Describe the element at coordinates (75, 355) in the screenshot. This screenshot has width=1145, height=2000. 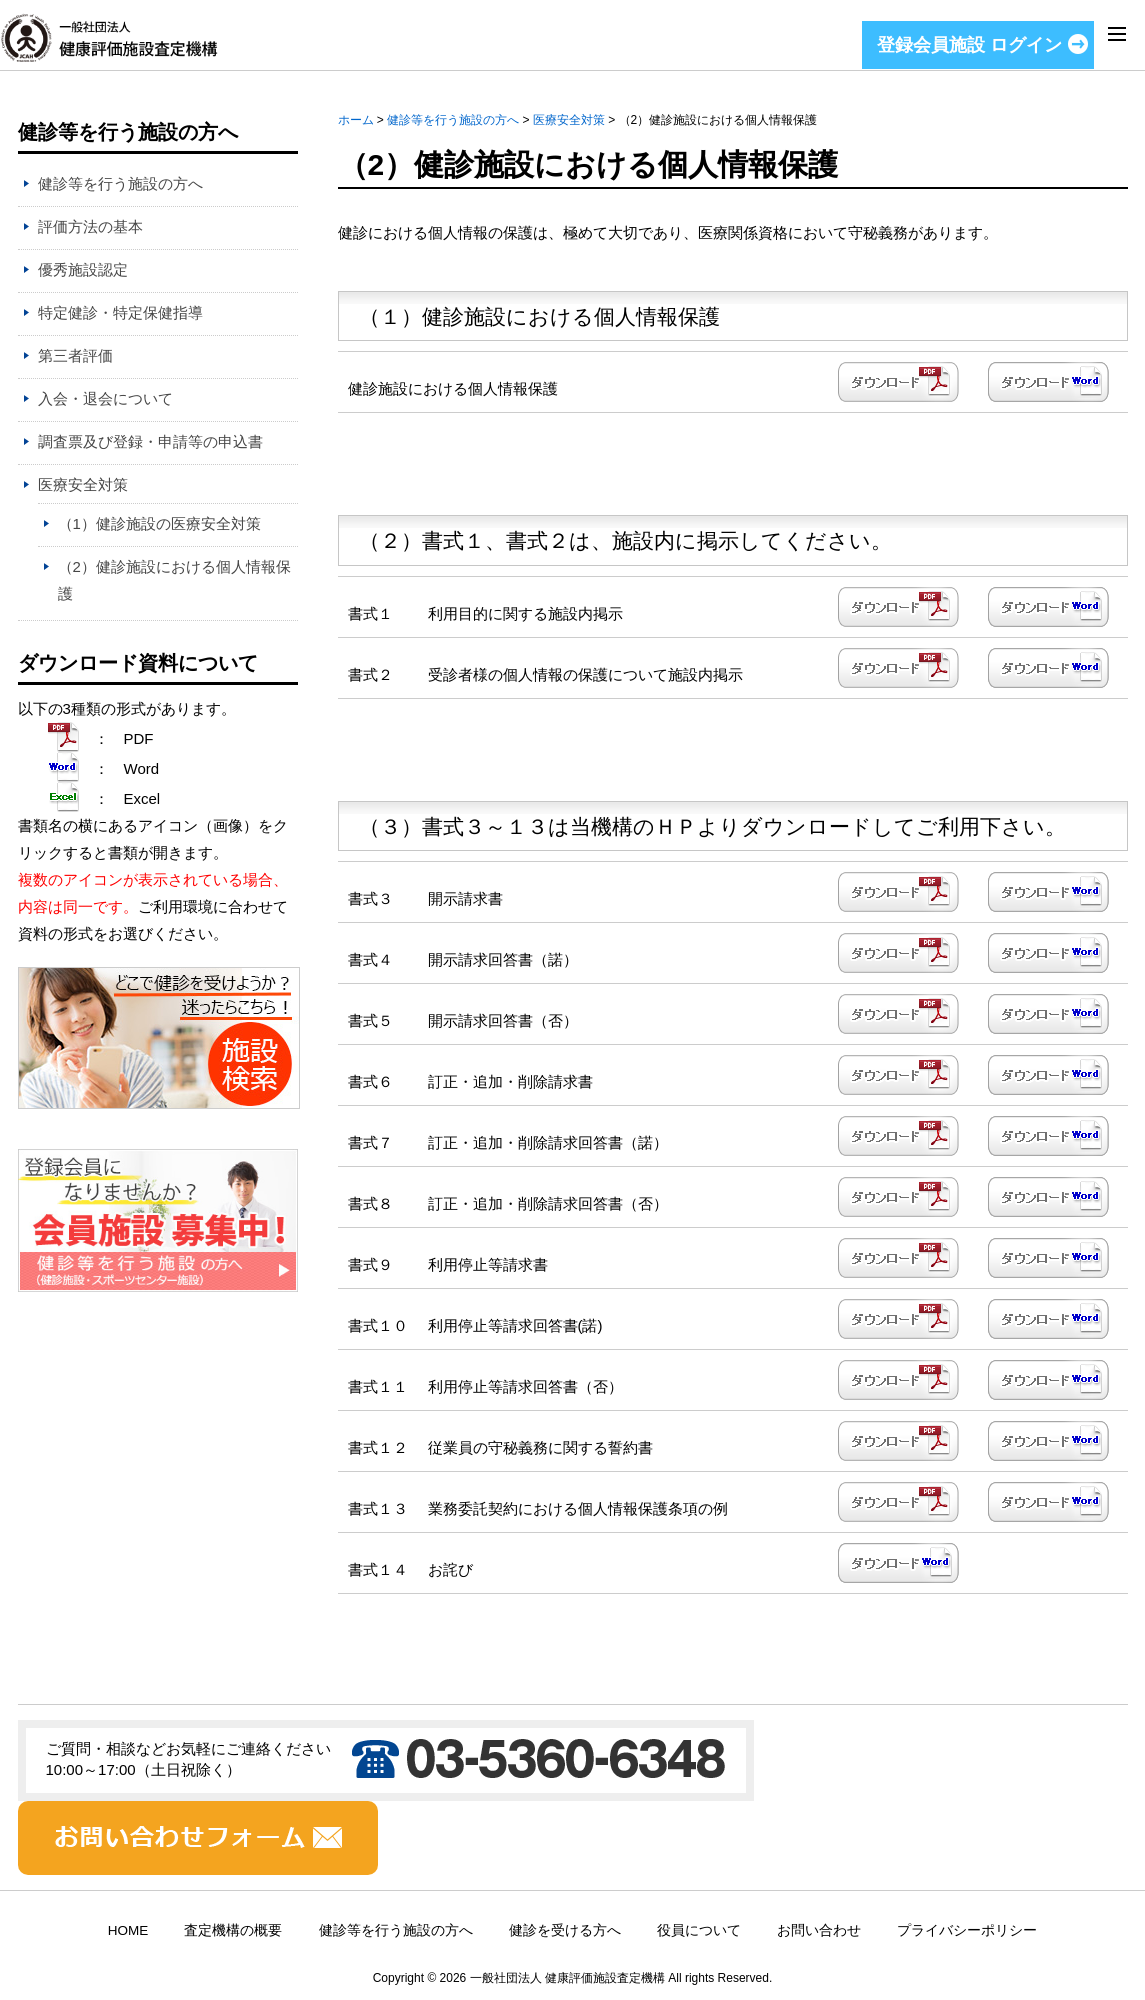
I see `第三者評価` at that location.